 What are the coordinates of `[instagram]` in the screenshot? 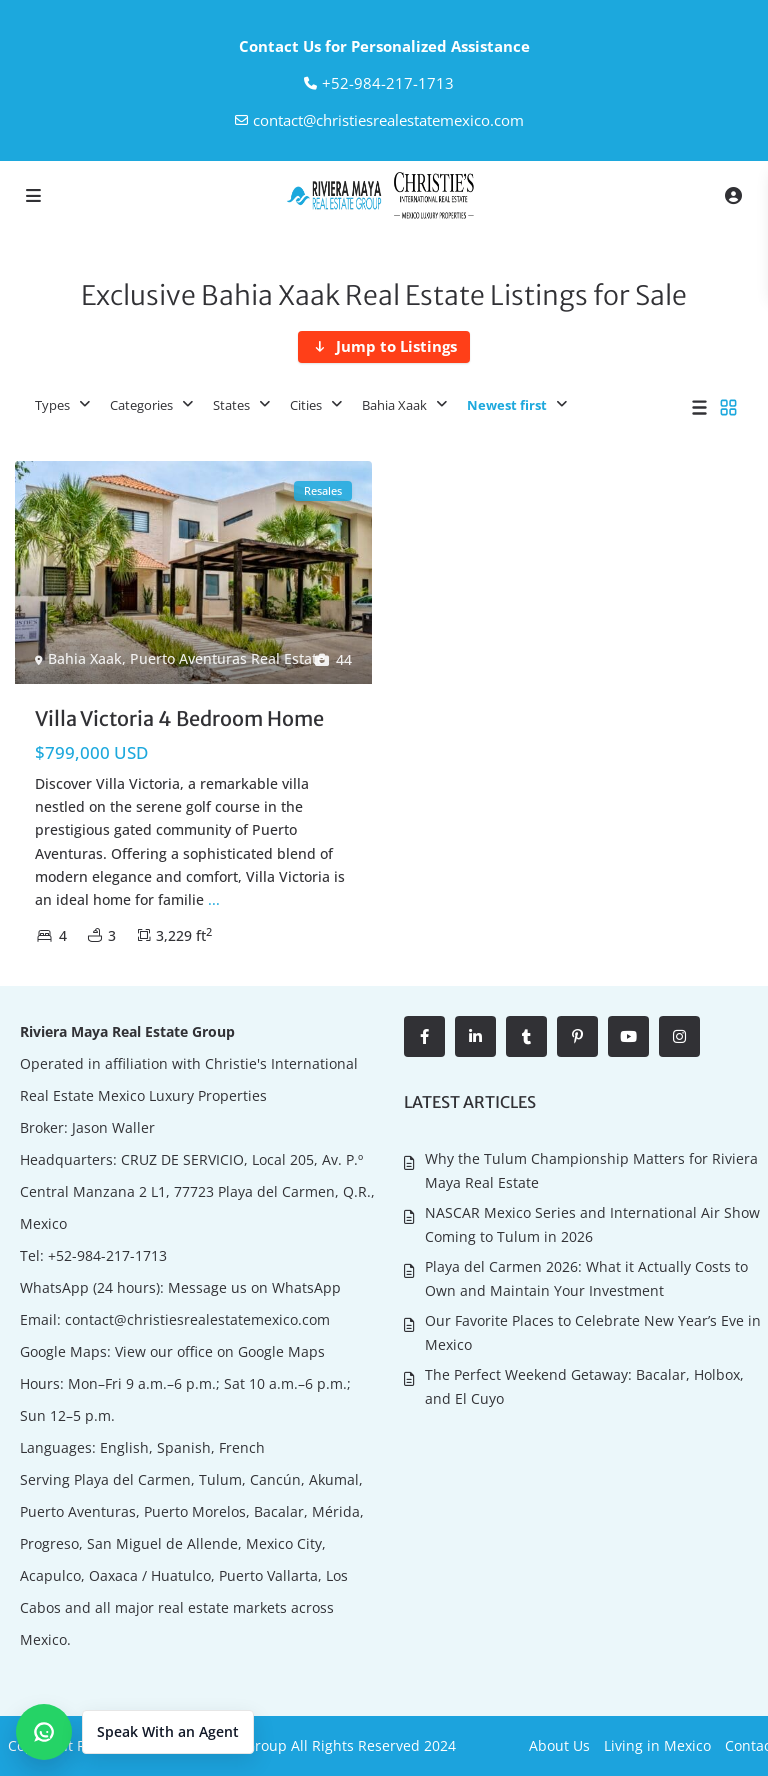 It's located at (679, 1036).